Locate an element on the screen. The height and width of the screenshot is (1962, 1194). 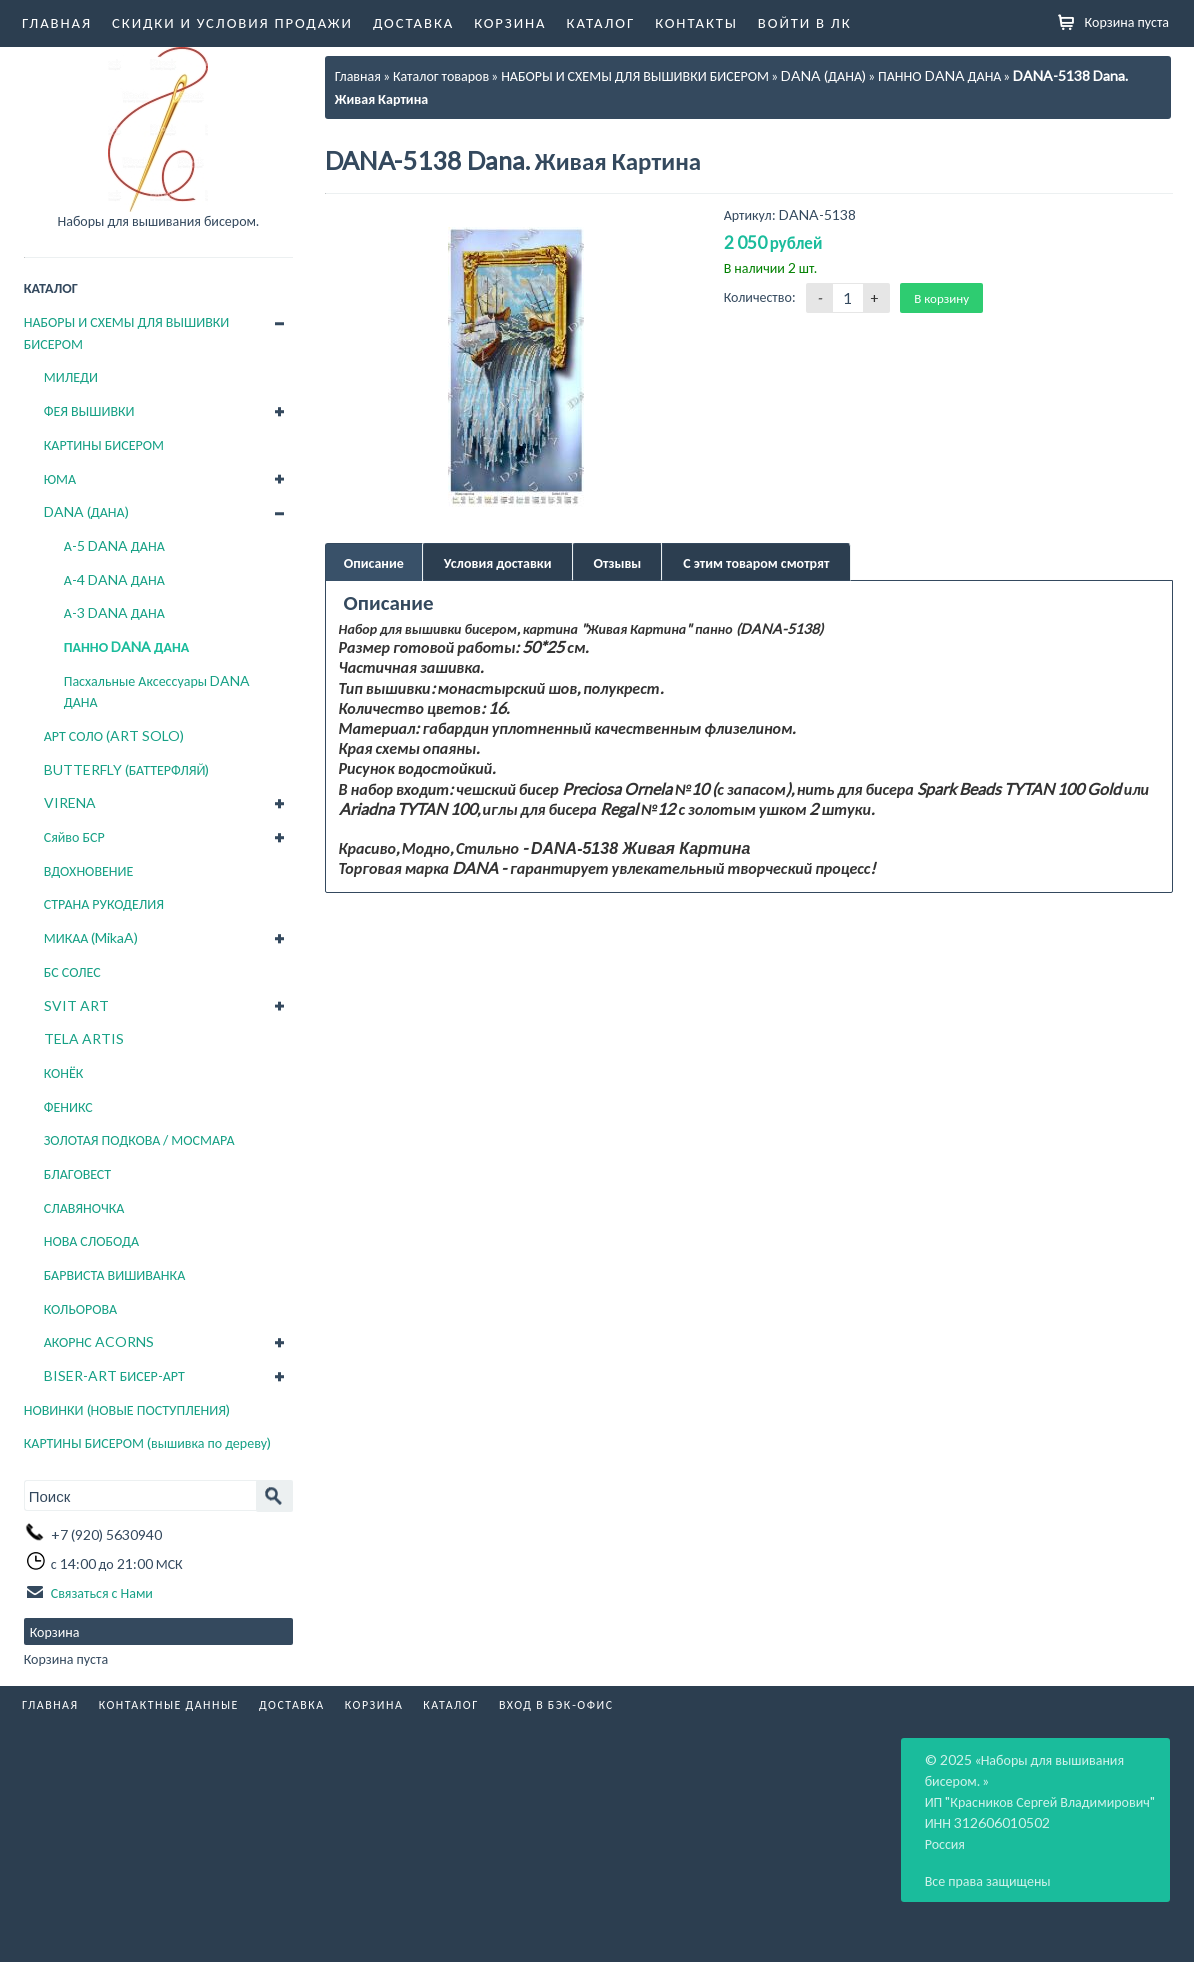
МИЛЕДИ is located at coordinates (71, 376).